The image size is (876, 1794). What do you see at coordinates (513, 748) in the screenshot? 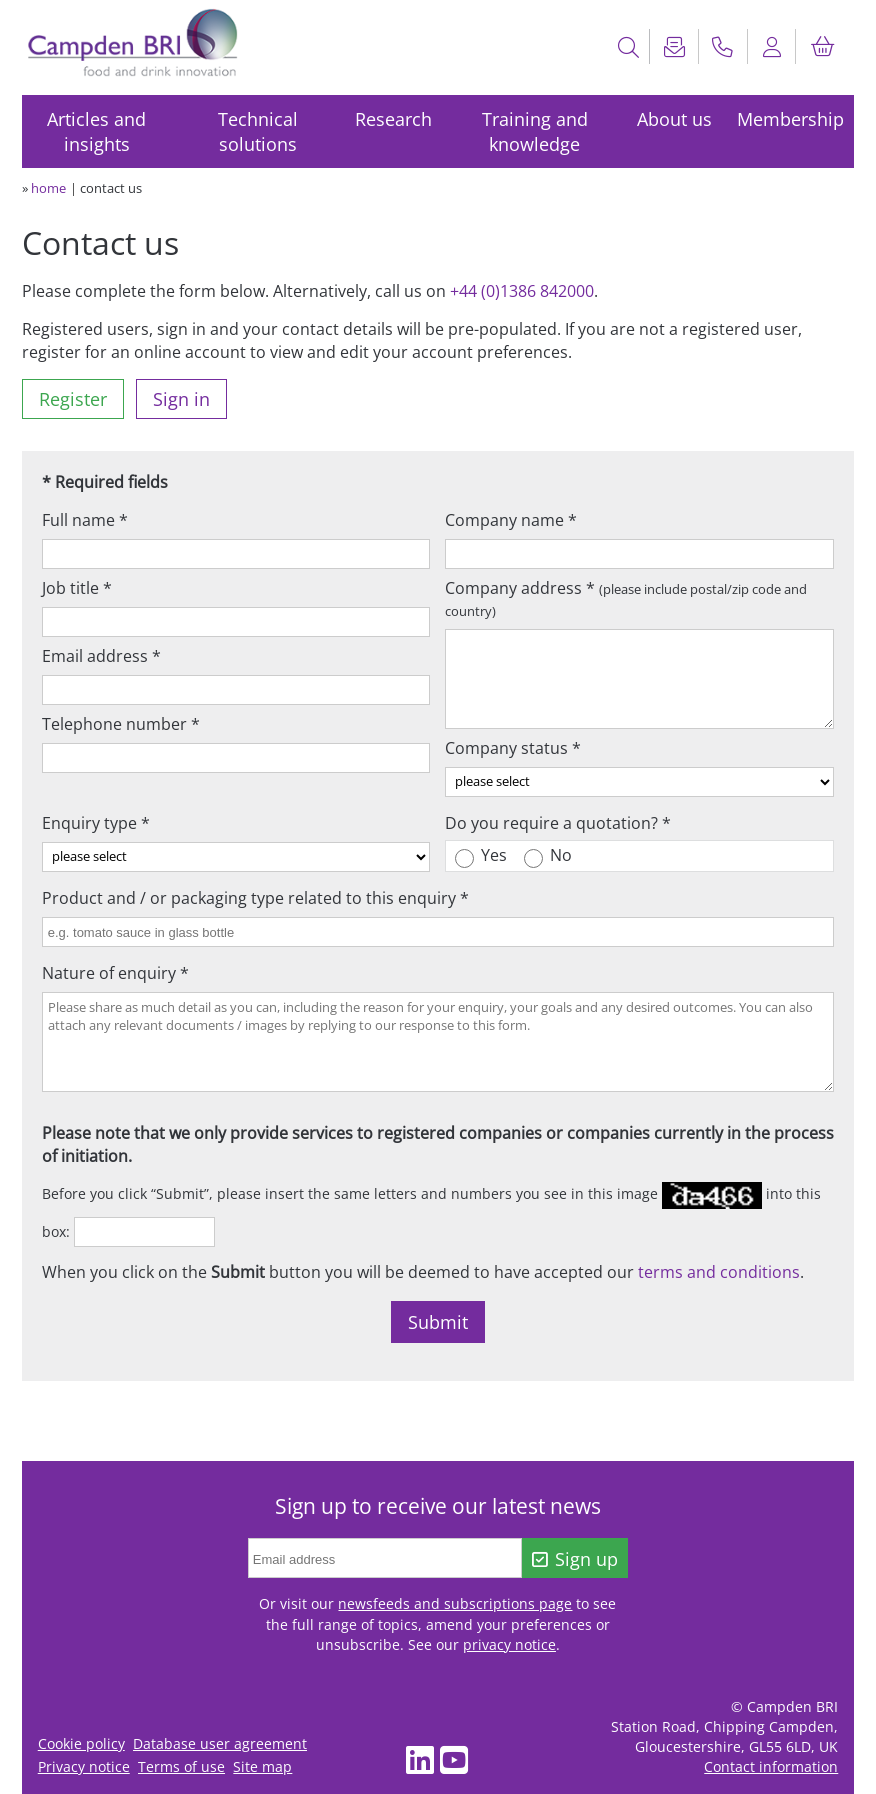
I see `Company status *` at bounding box center [513, 748].